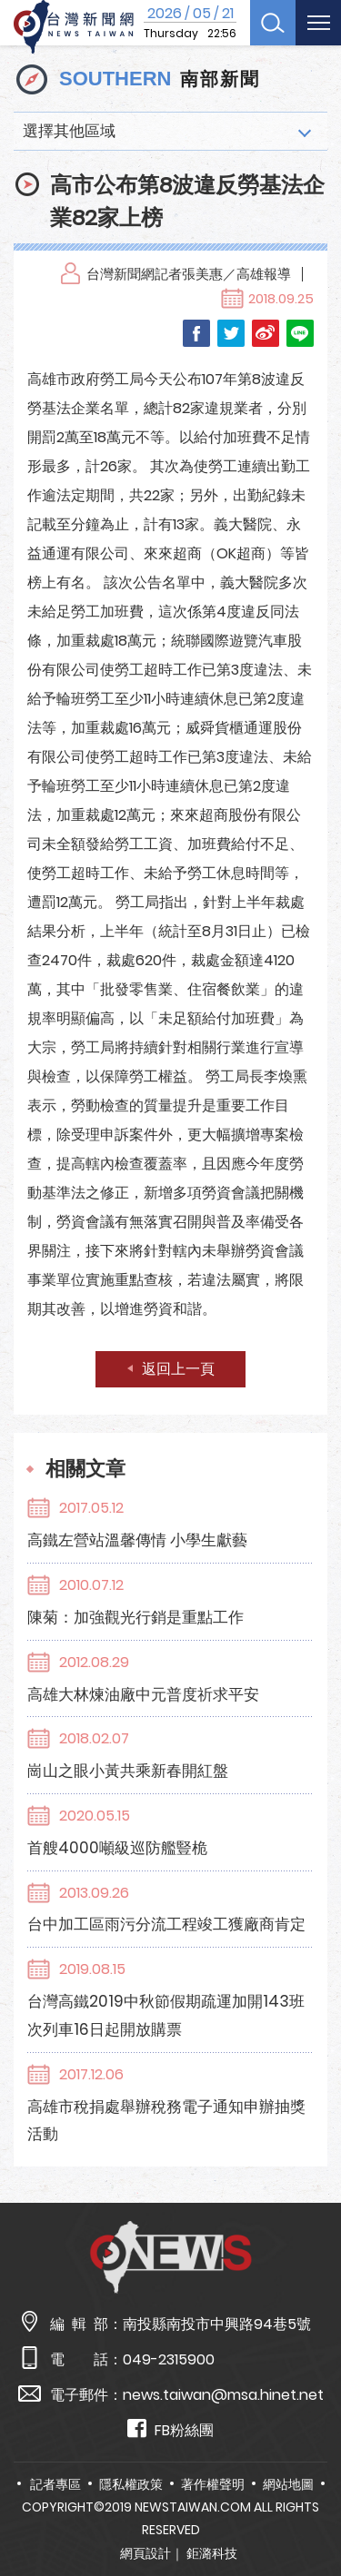 This screenshot has height=2576, width=341. Describe the element at coordinates (135, 1617) in the screenshot. I see `陳菊：加強觀光行銷是重點工作` at that location.